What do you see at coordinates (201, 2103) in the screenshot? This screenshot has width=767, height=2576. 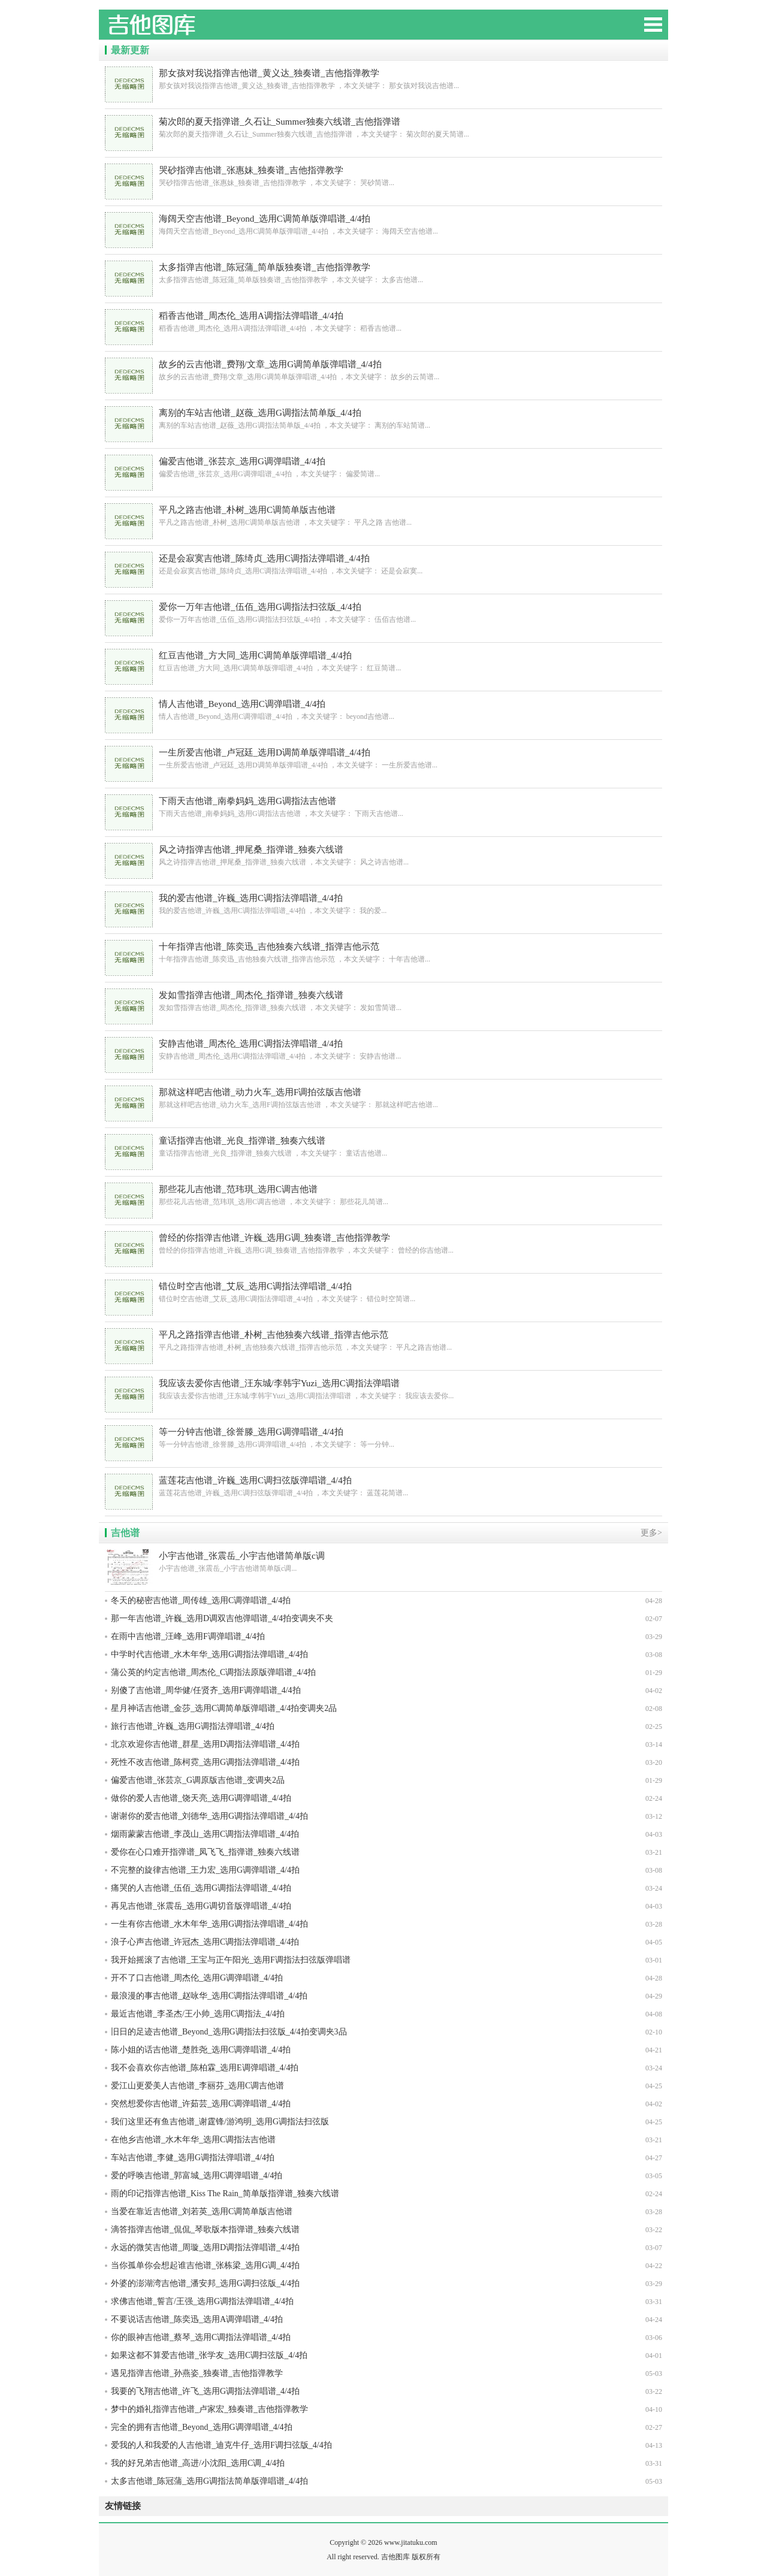 I see `突然想爱你吉他谱_许茹芸_选用C调弹唱谱_4/4拍` at bounding box center [201, 2103].